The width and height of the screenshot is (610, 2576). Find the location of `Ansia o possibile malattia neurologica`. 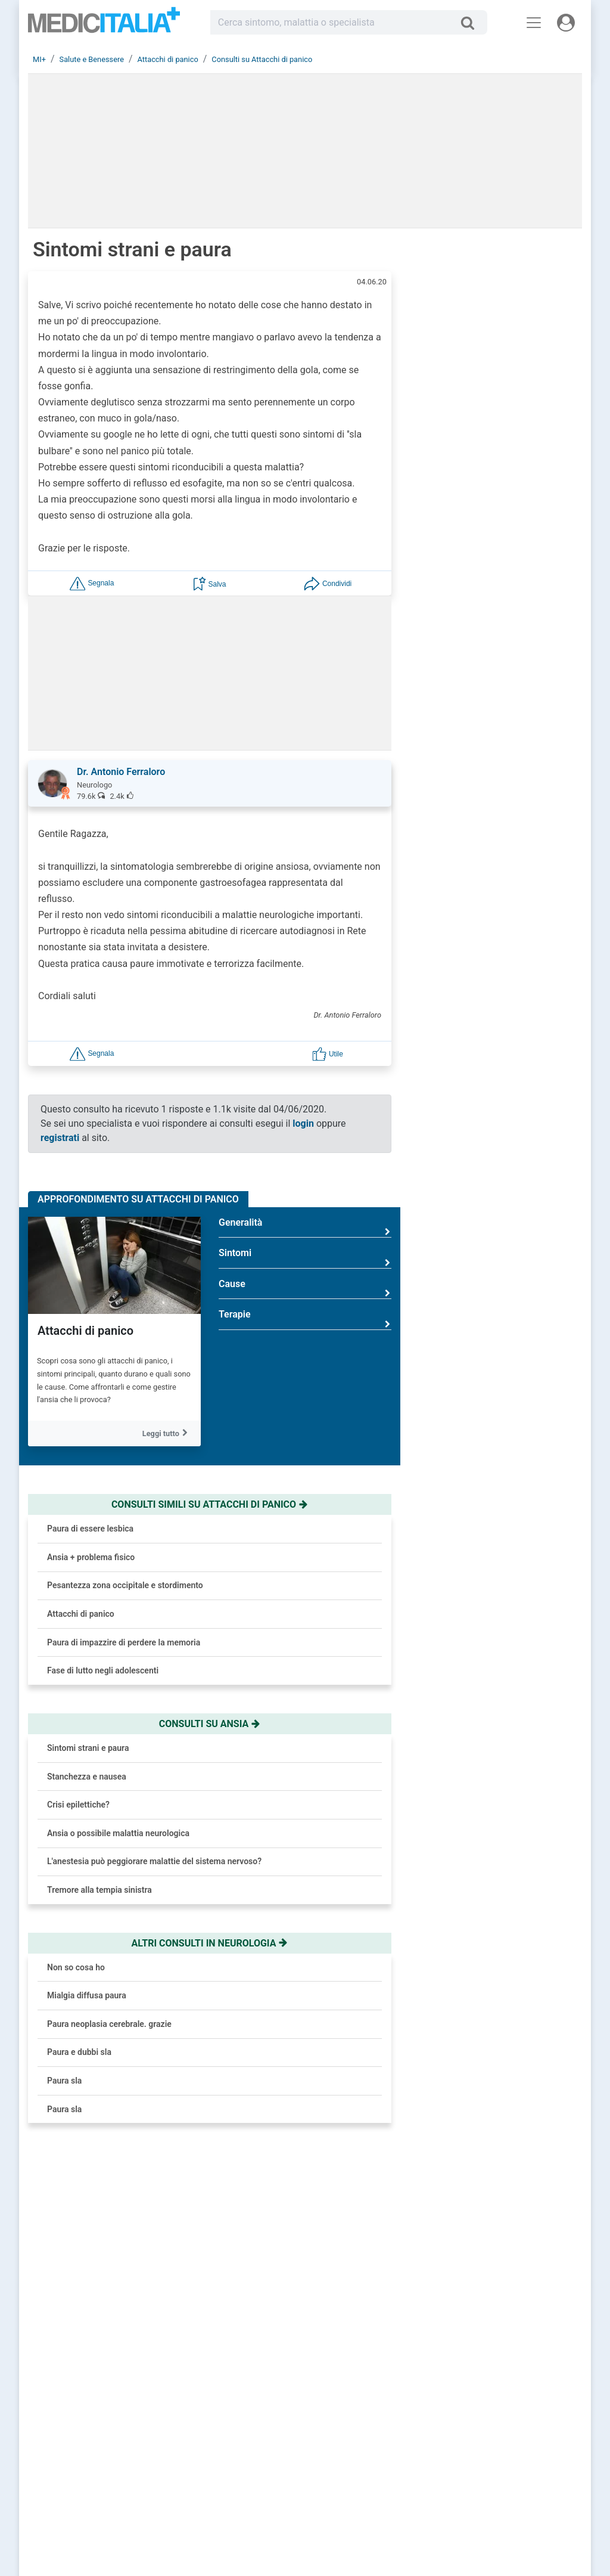

Ansia o possibile malattia neurologica is located at coordinates (118, 1833).